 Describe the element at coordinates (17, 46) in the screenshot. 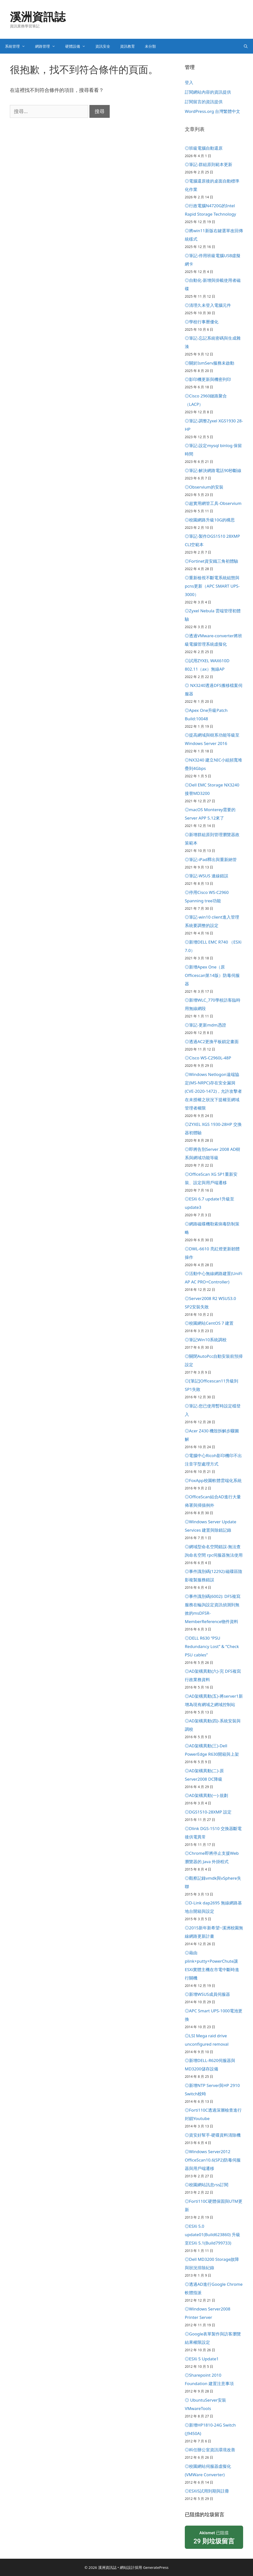

I see `系統管理` at that location.